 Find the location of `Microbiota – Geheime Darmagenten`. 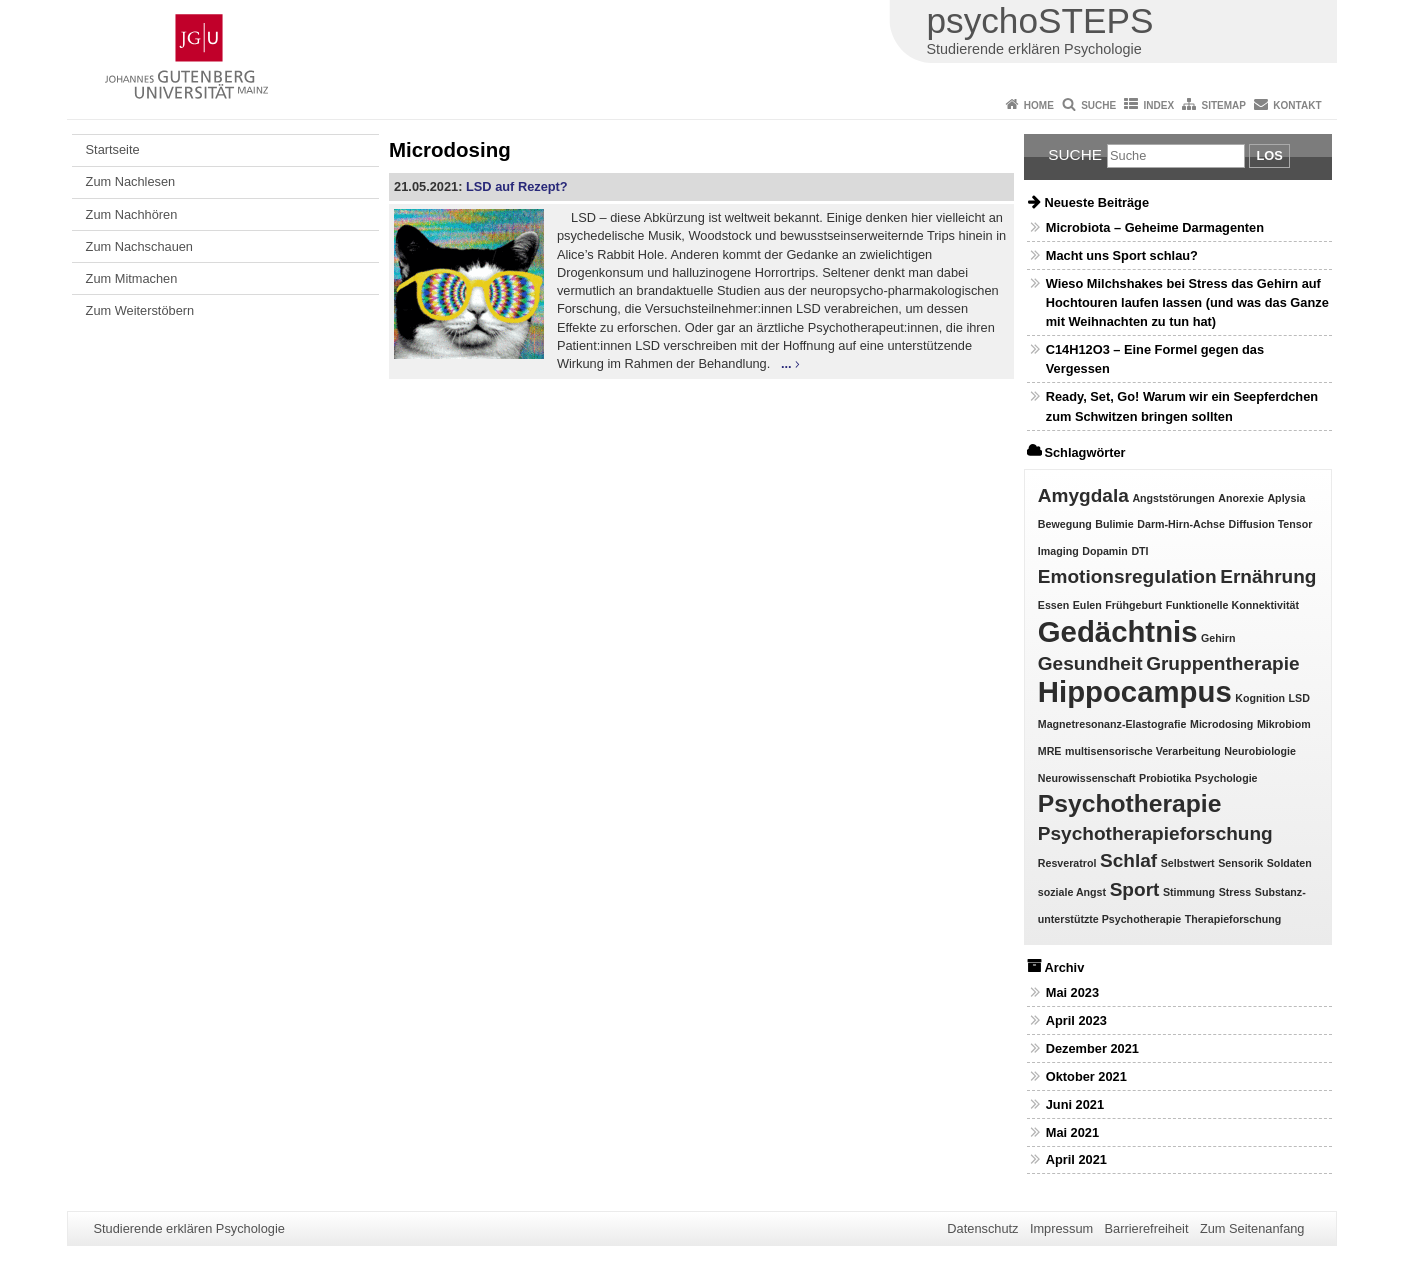

Microbiota – Geheime Darmagenten is located at coordinates (1155, 227).